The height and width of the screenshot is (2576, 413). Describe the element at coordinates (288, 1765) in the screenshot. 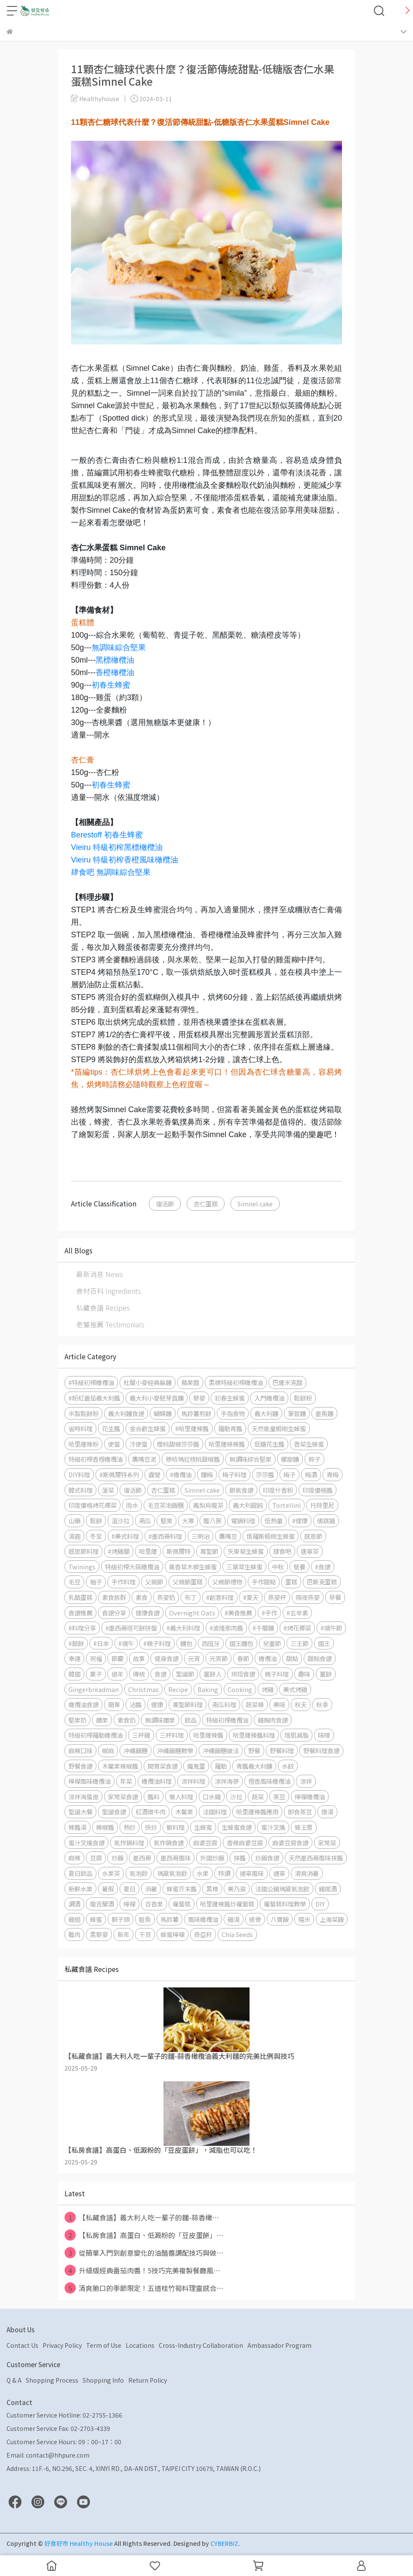

I see `水餃` at that location.